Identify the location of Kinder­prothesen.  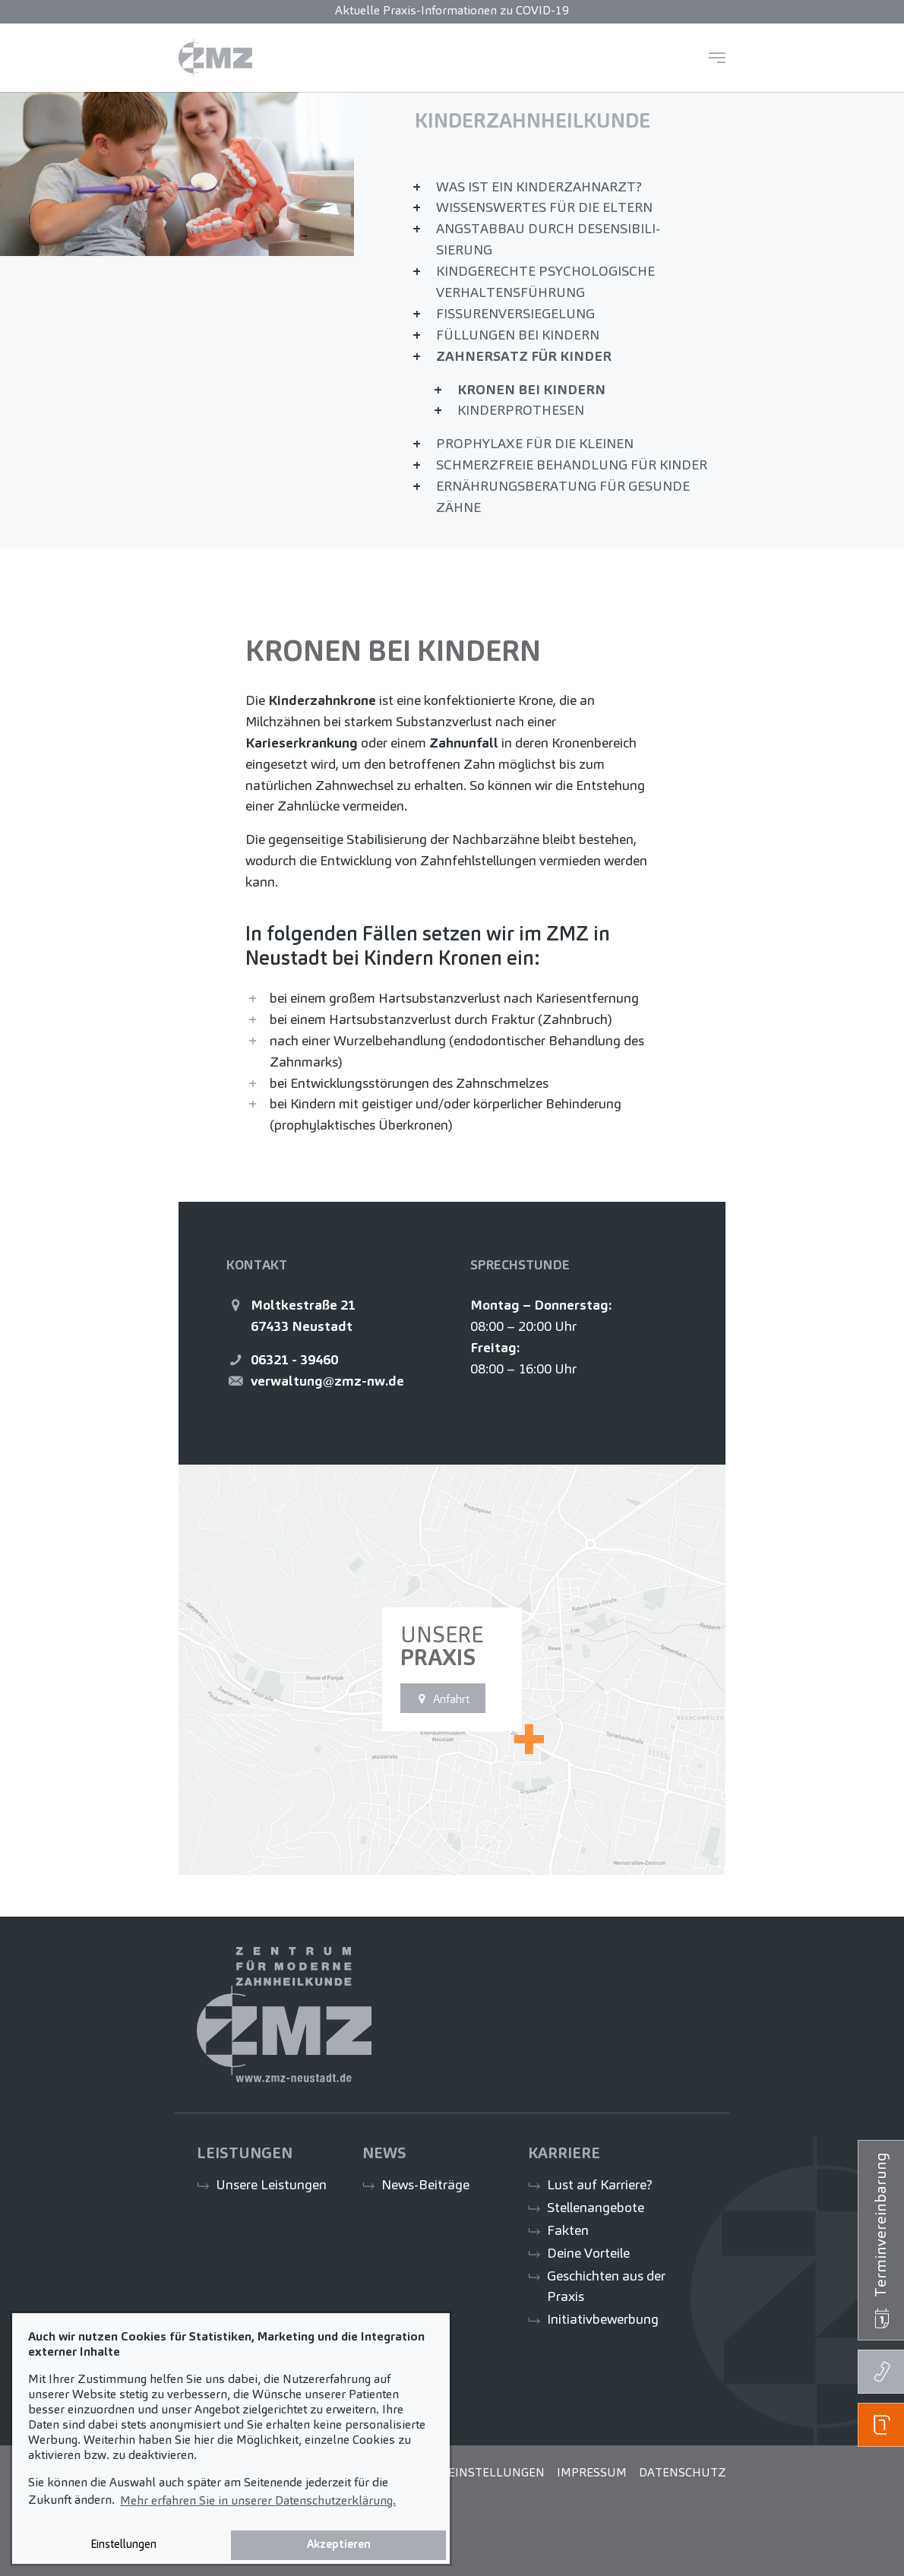
(520, 410).